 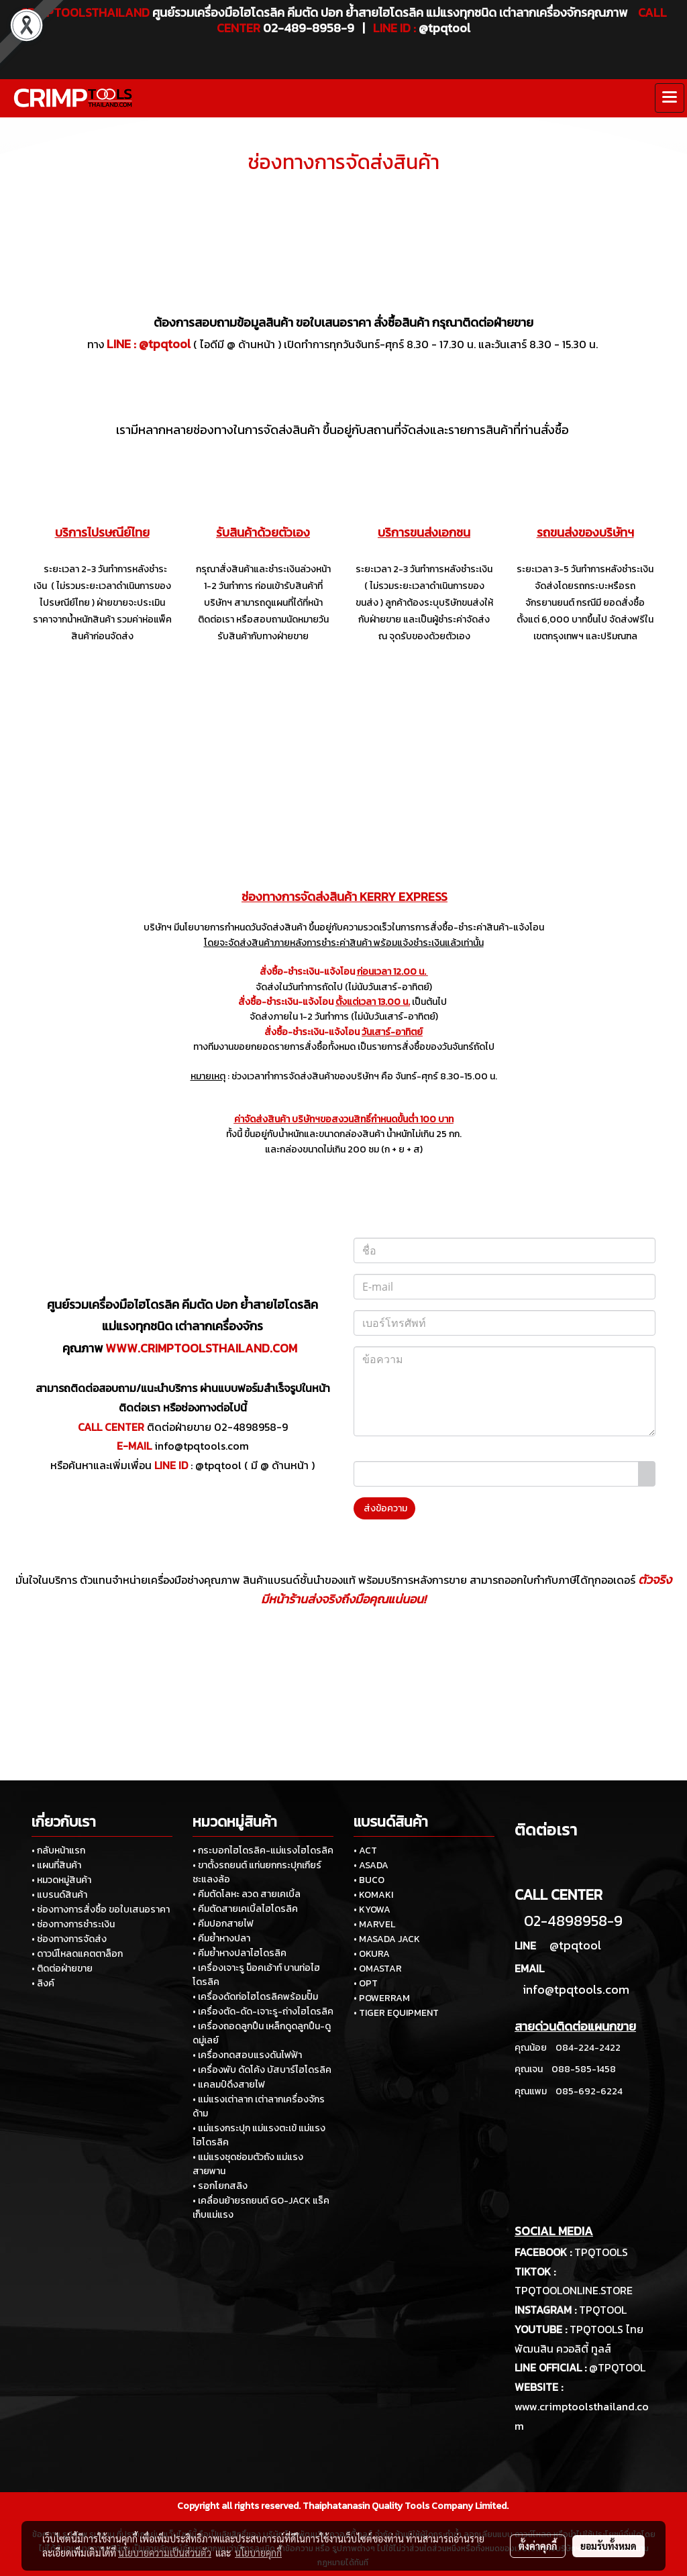 I want to click on • ช่องทางการสั่งซื้อ ขอใบเสนอราคา, so click(x=101, y=1909).